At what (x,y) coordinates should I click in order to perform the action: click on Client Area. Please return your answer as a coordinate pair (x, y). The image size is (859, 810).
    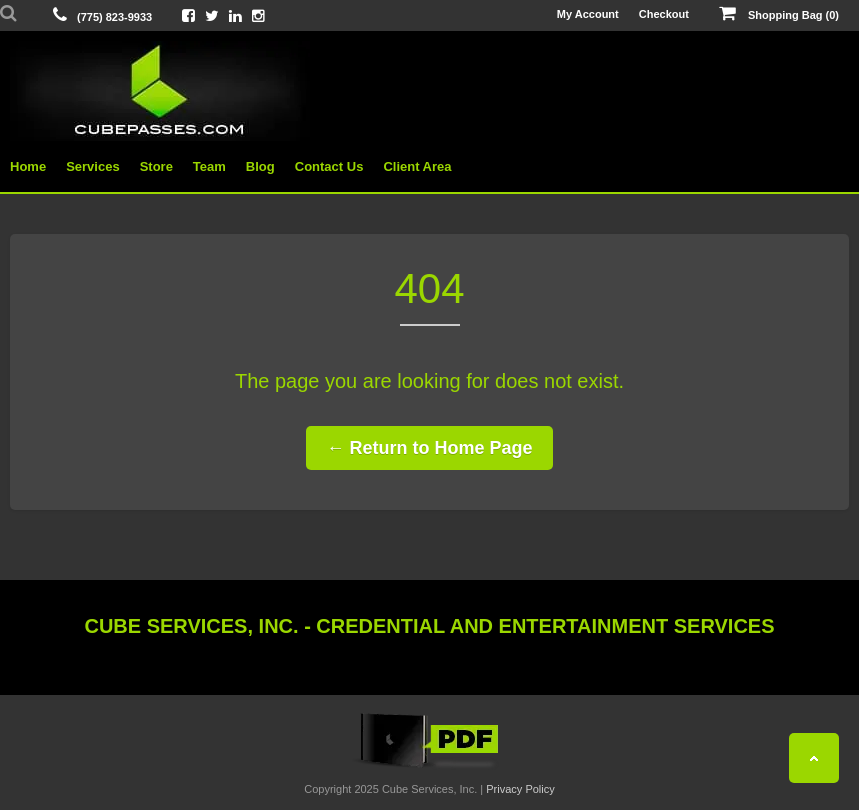
    Looking at the image, I should click on (417, 166).